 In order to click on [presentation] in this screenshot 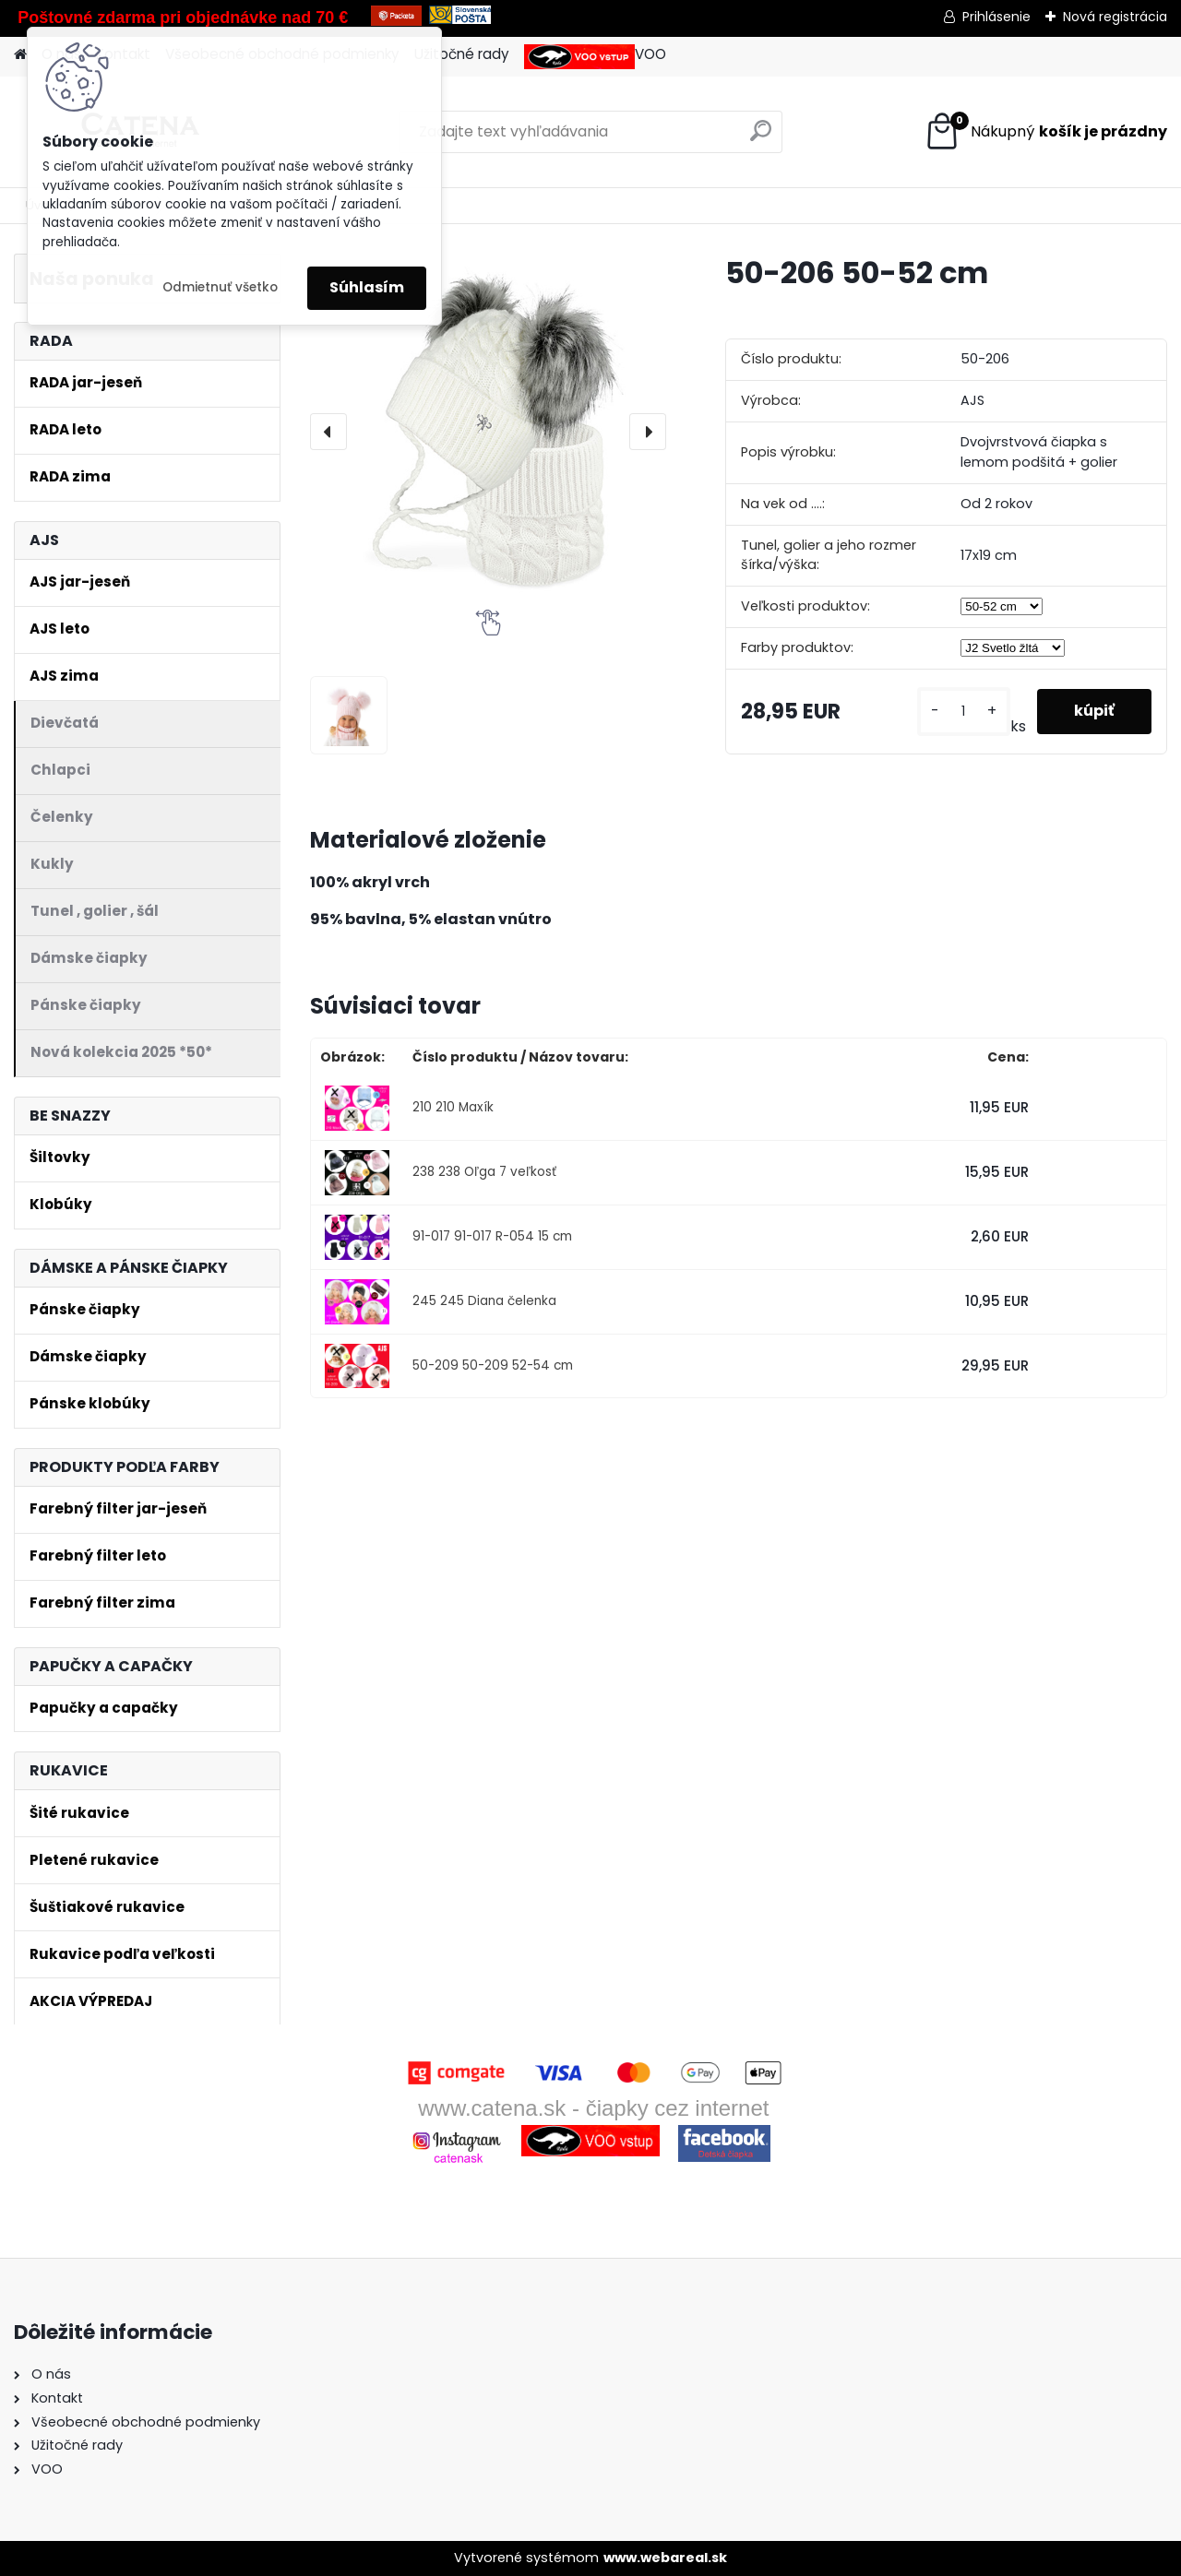, I will do `click(328, 431)`.